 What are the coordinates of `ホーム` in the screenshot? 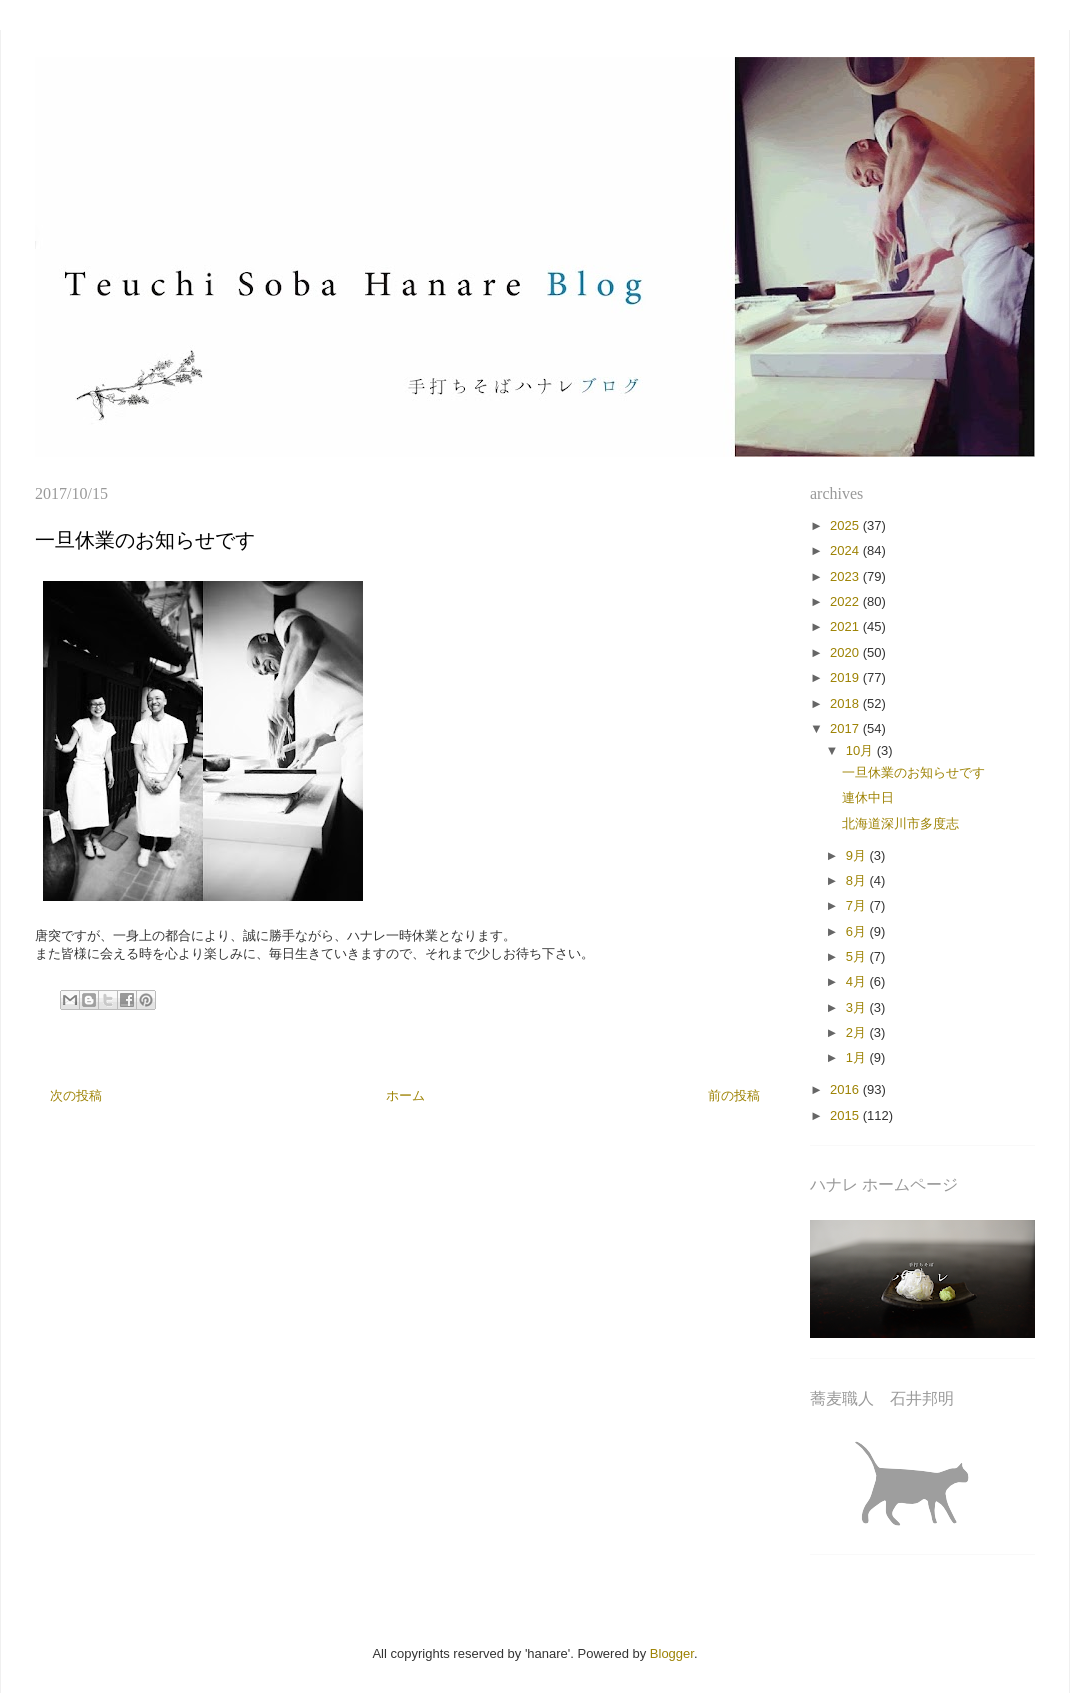 It's located at (405, 1095).